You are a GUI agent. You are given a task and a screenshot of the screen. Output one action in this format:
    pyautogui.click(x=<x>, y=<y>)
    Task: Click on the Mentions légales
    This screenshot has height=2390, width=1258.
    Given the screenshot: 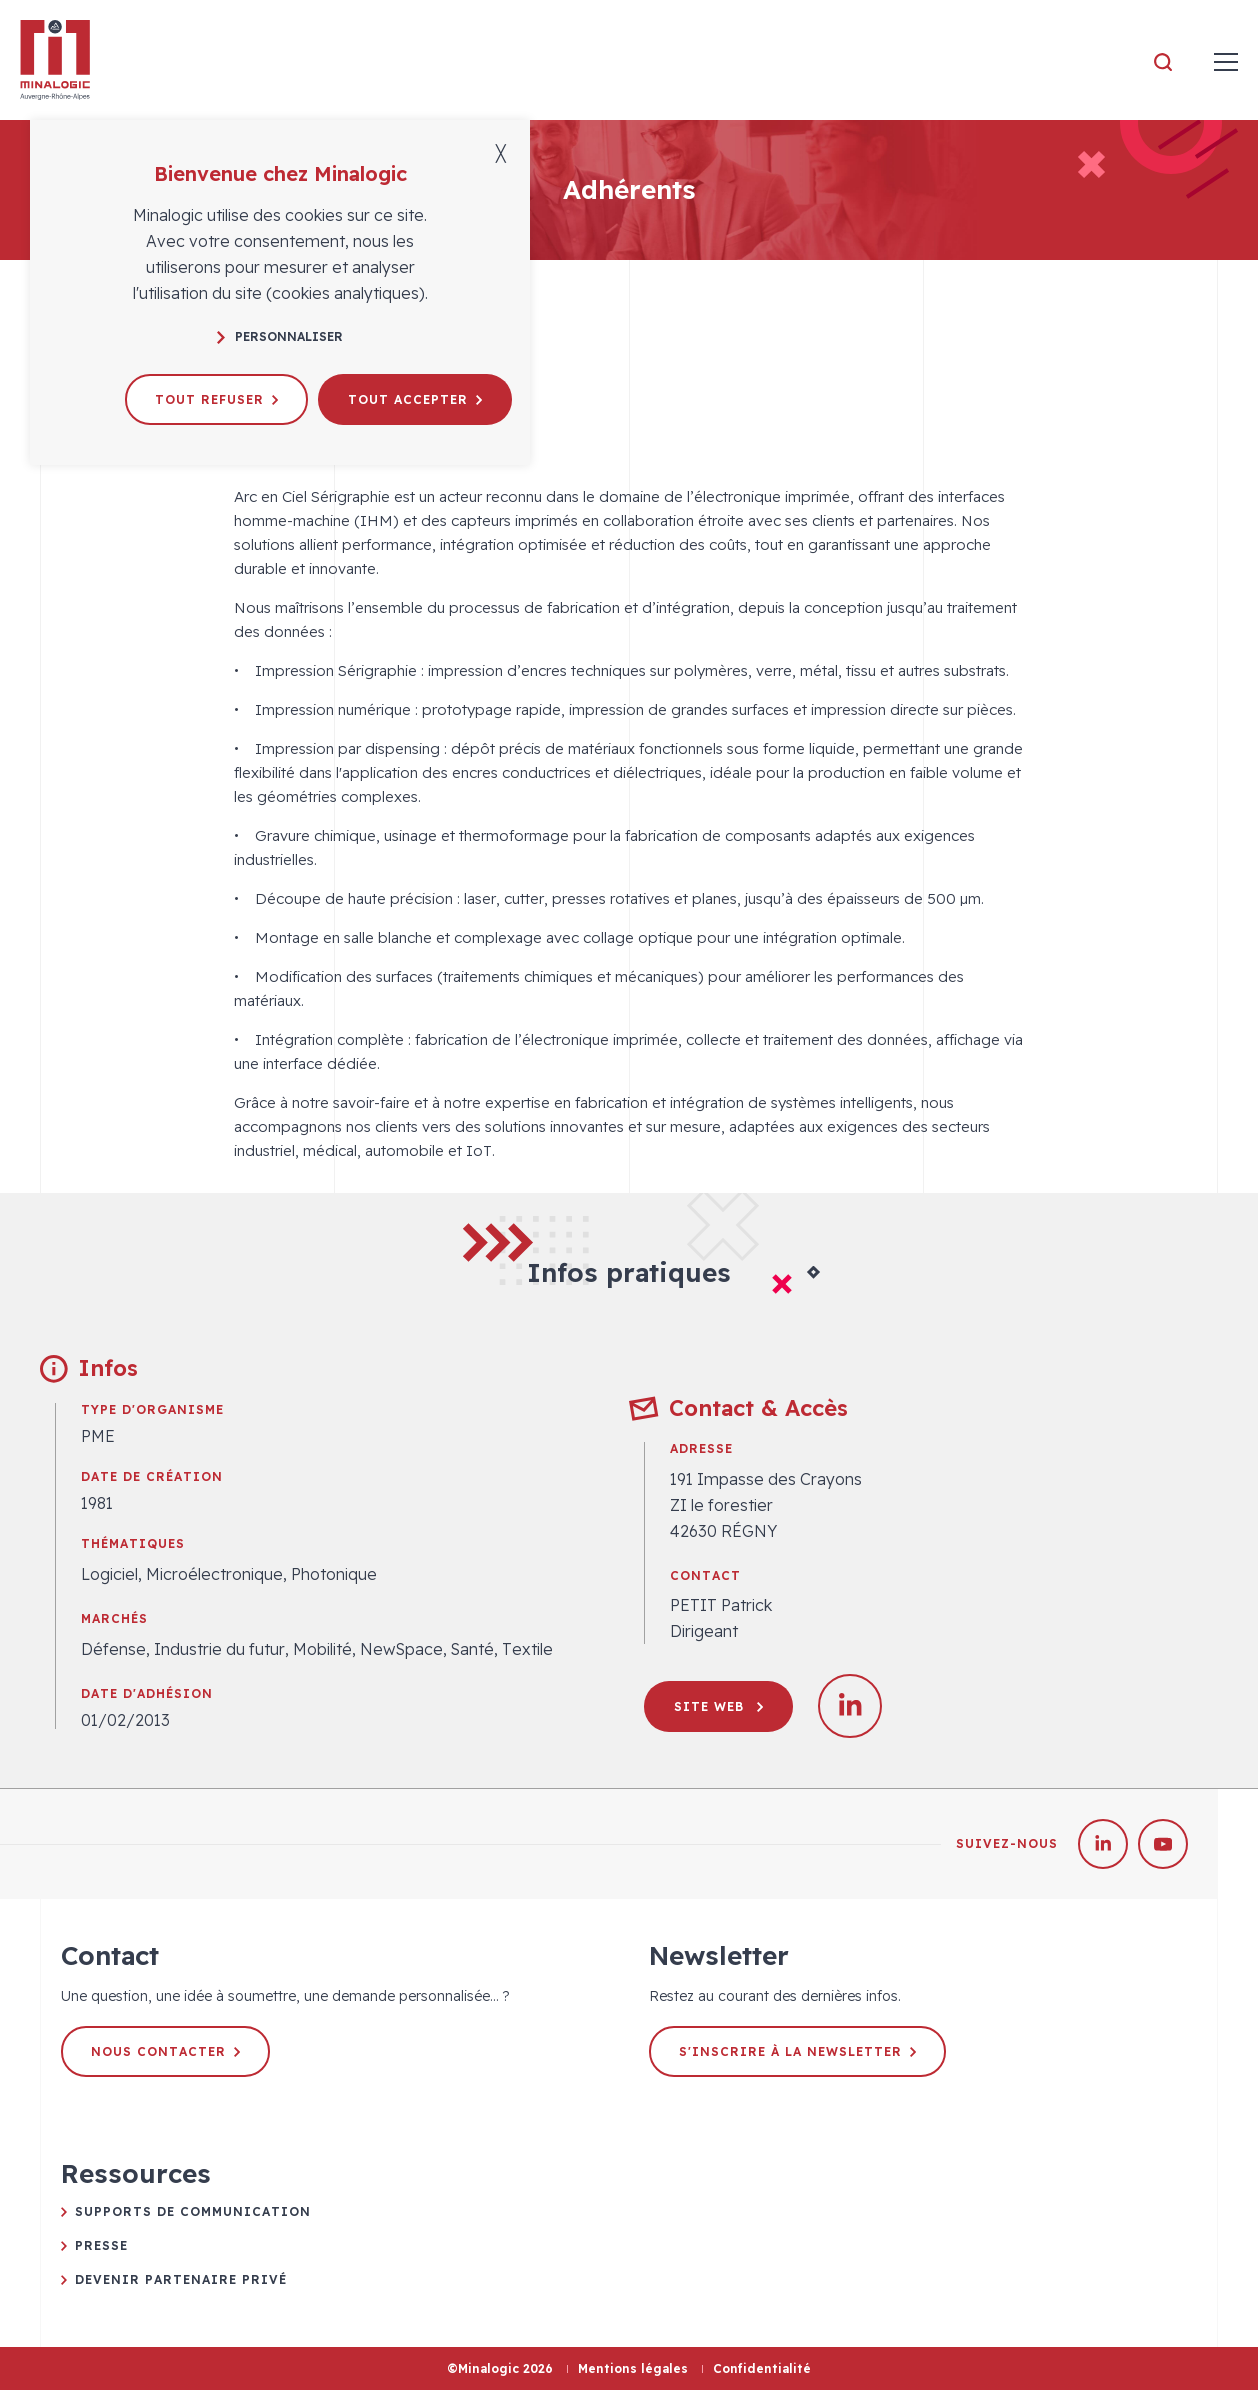 What is the action you would take?
    pyautogui.click(x=633, y=2368)
    